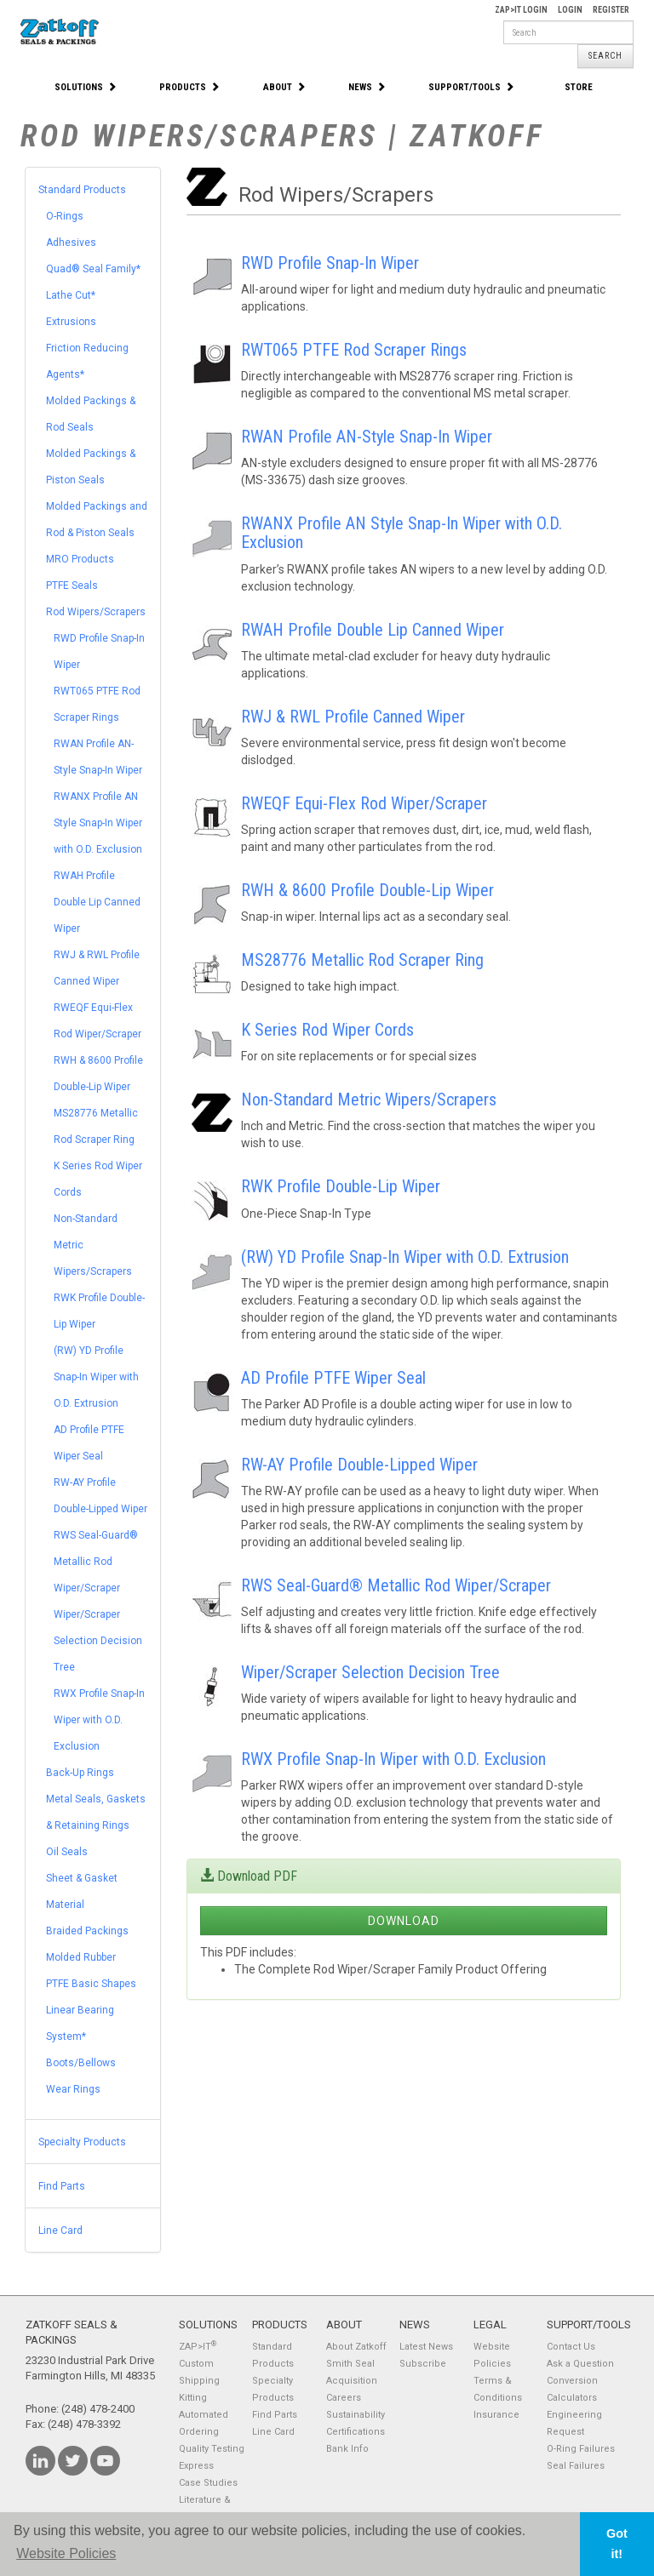 Image resolution: width=654 pixels, height=2576 pixels. What do you see at coordinates (80, 559) in the screenshot?
I see `MRO Products` at bounding box center [80, 559].